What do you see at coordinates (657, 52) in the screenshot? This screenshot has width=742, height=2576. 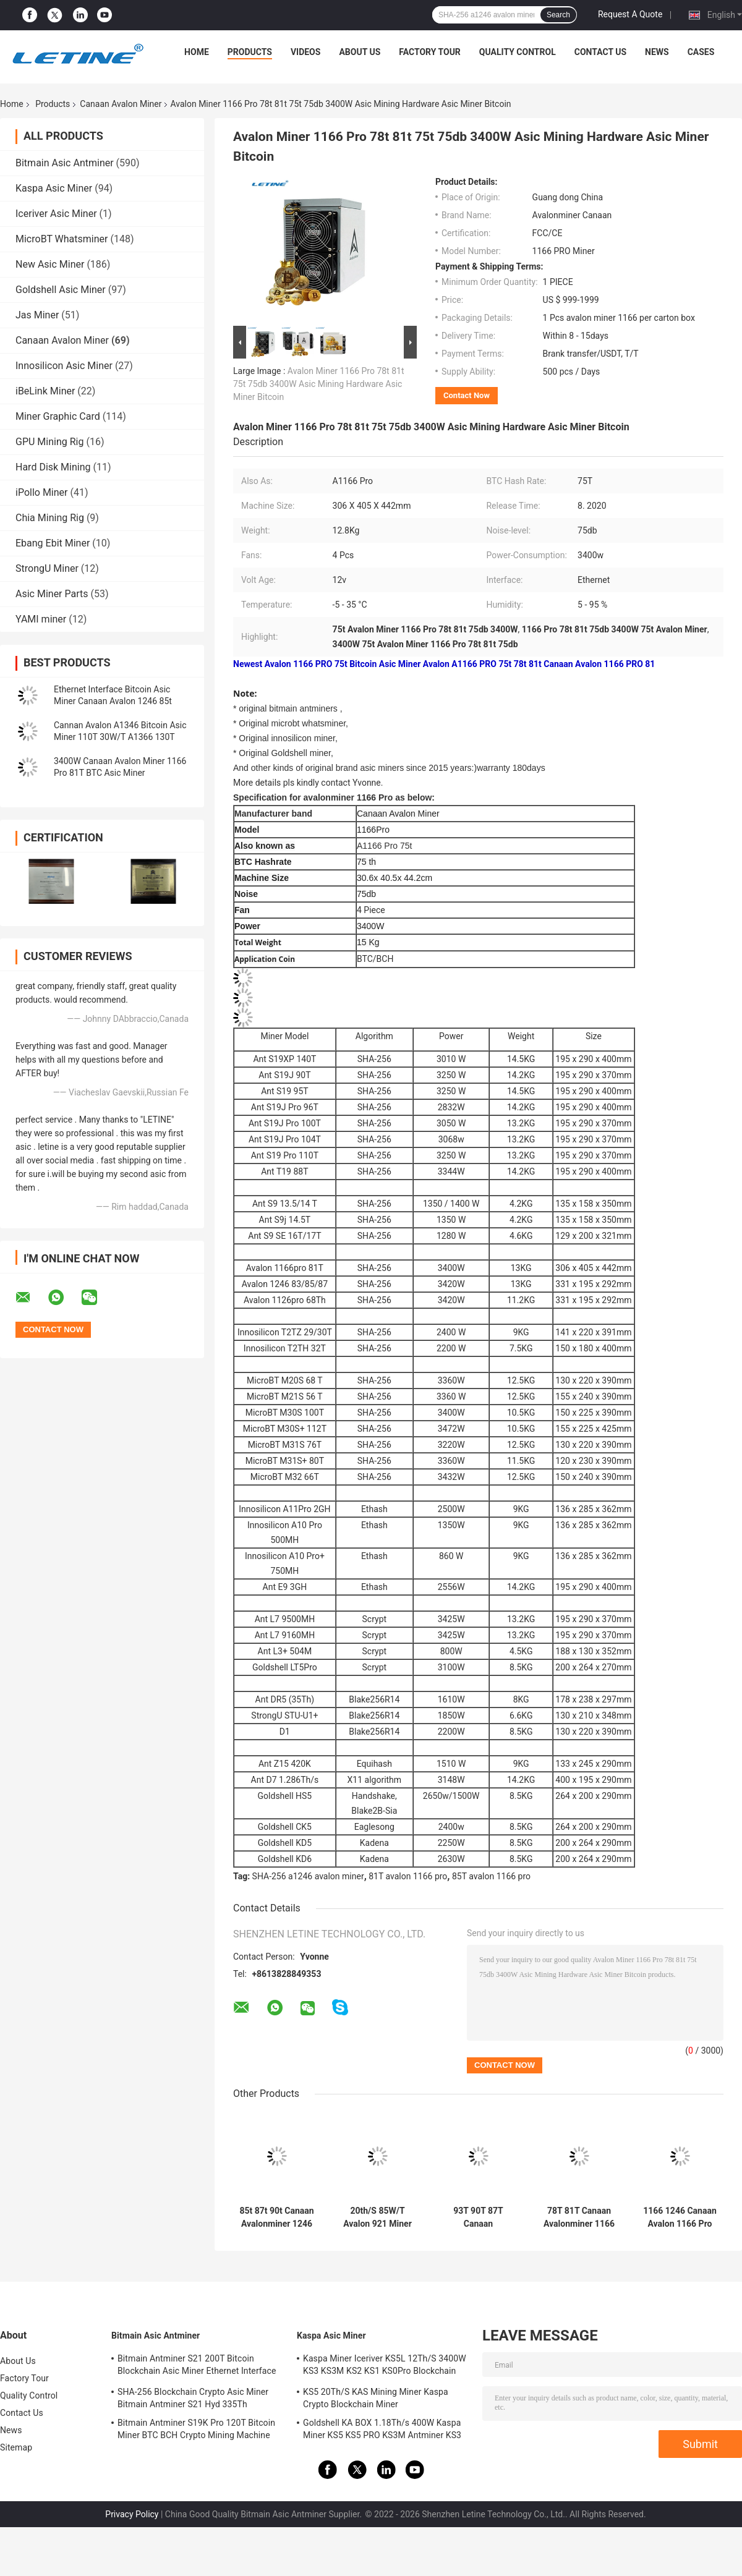 I see `News` at bounding box center [657, 52].